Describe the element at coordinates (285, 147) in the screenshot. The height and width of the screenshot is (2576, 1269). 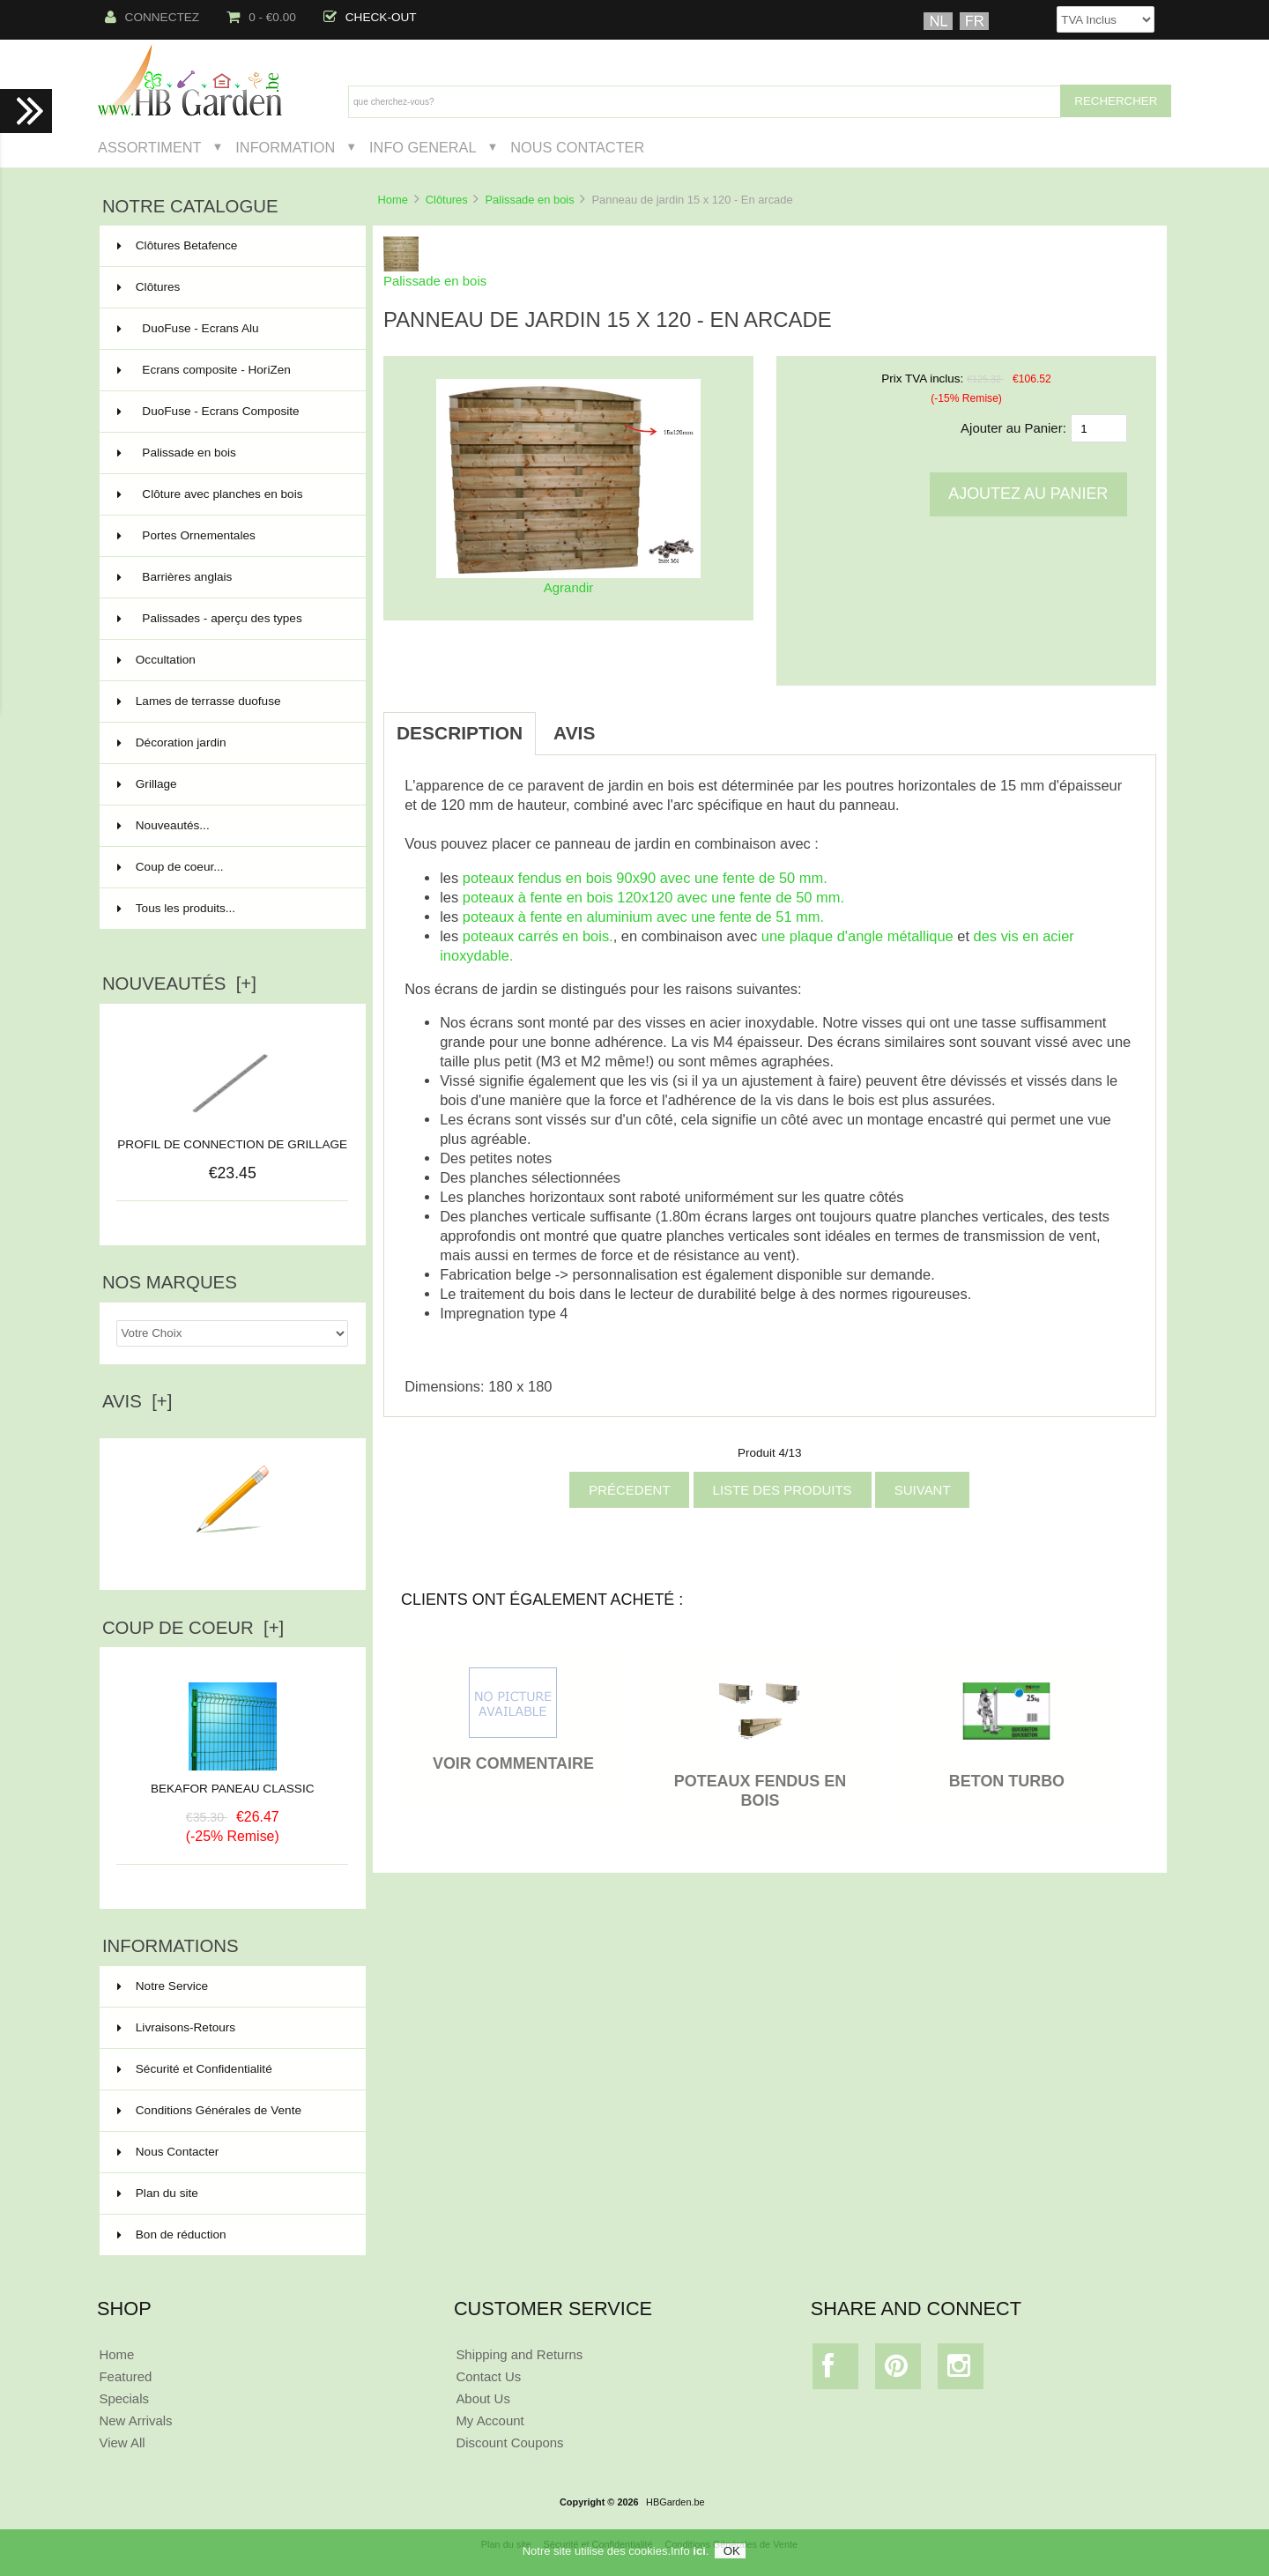
I see `Information` at that location.